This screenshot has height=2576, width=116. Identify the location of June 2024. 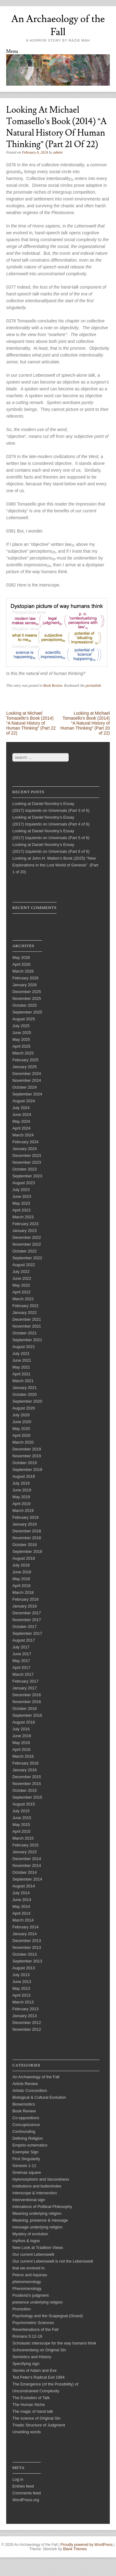
(21, 1114).